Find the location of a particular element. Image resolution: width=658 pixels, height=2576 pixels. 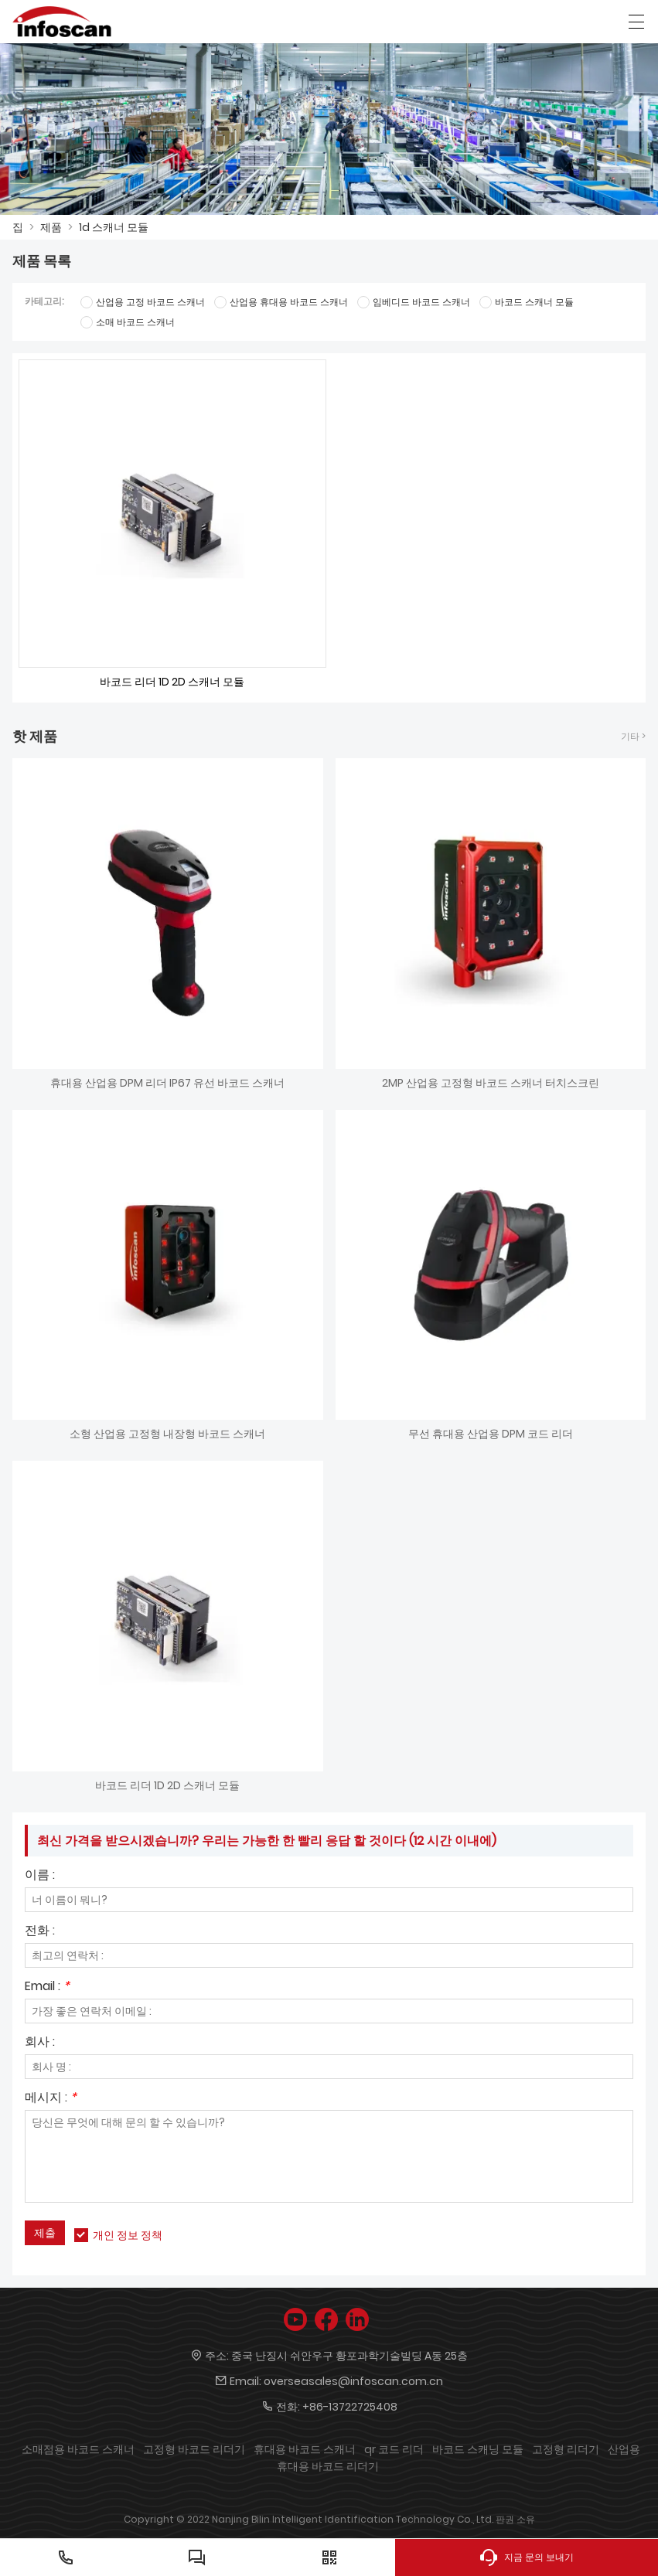

개인 정보 정책 is located at coordinates (127, 2235).